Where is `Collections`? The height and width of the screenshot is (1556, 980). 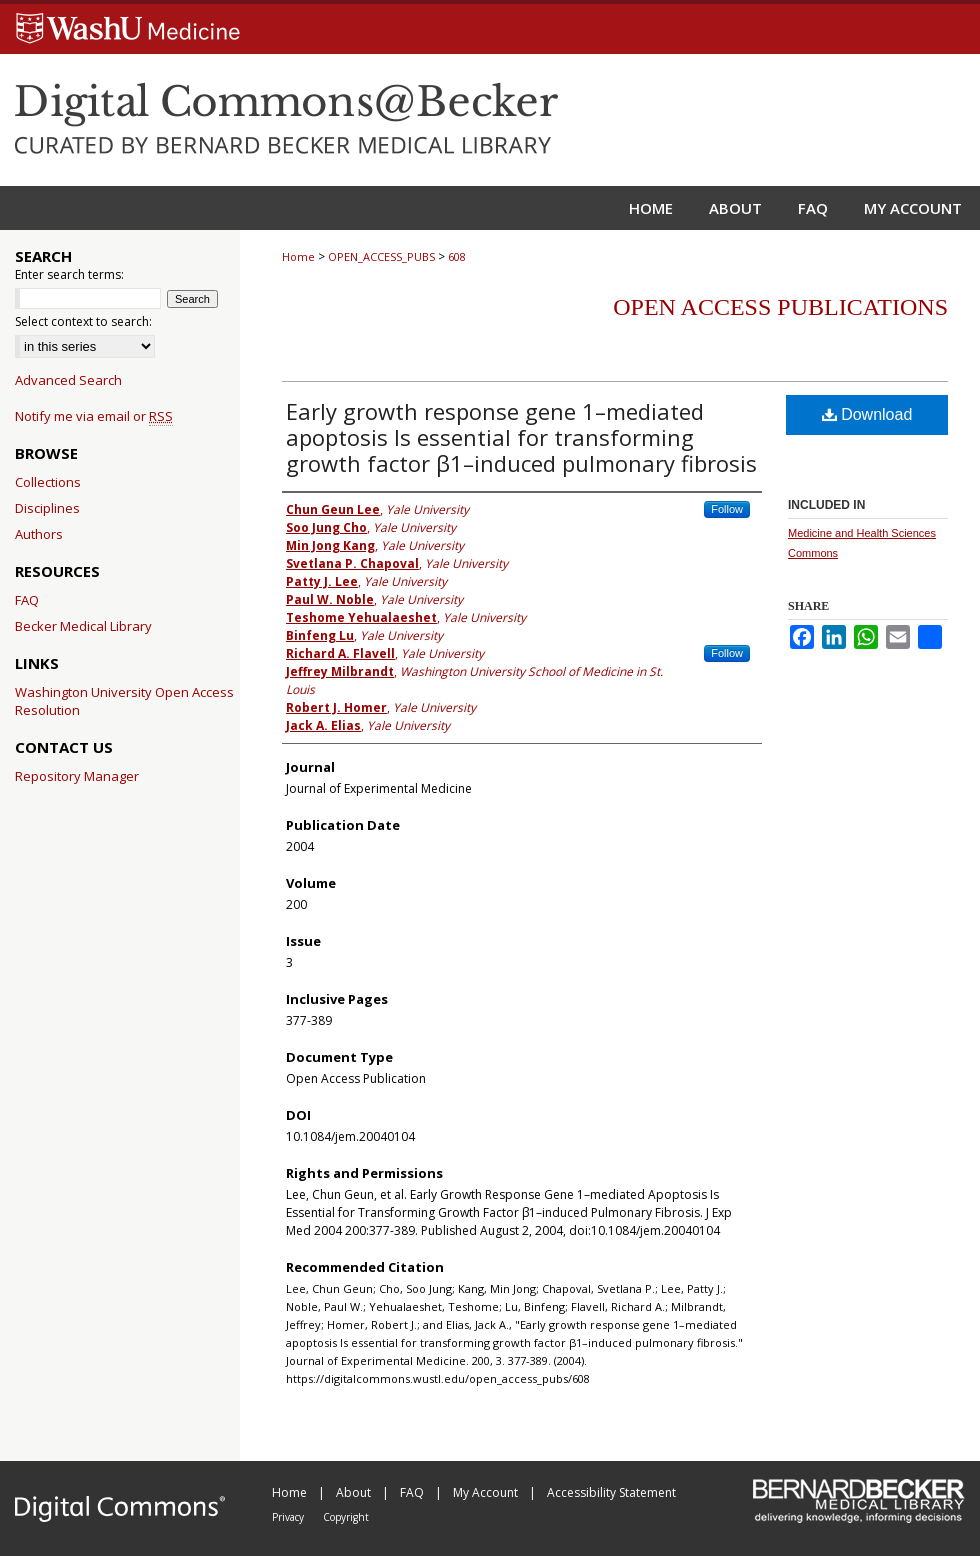
Collections is located at coordinates (48, 482).